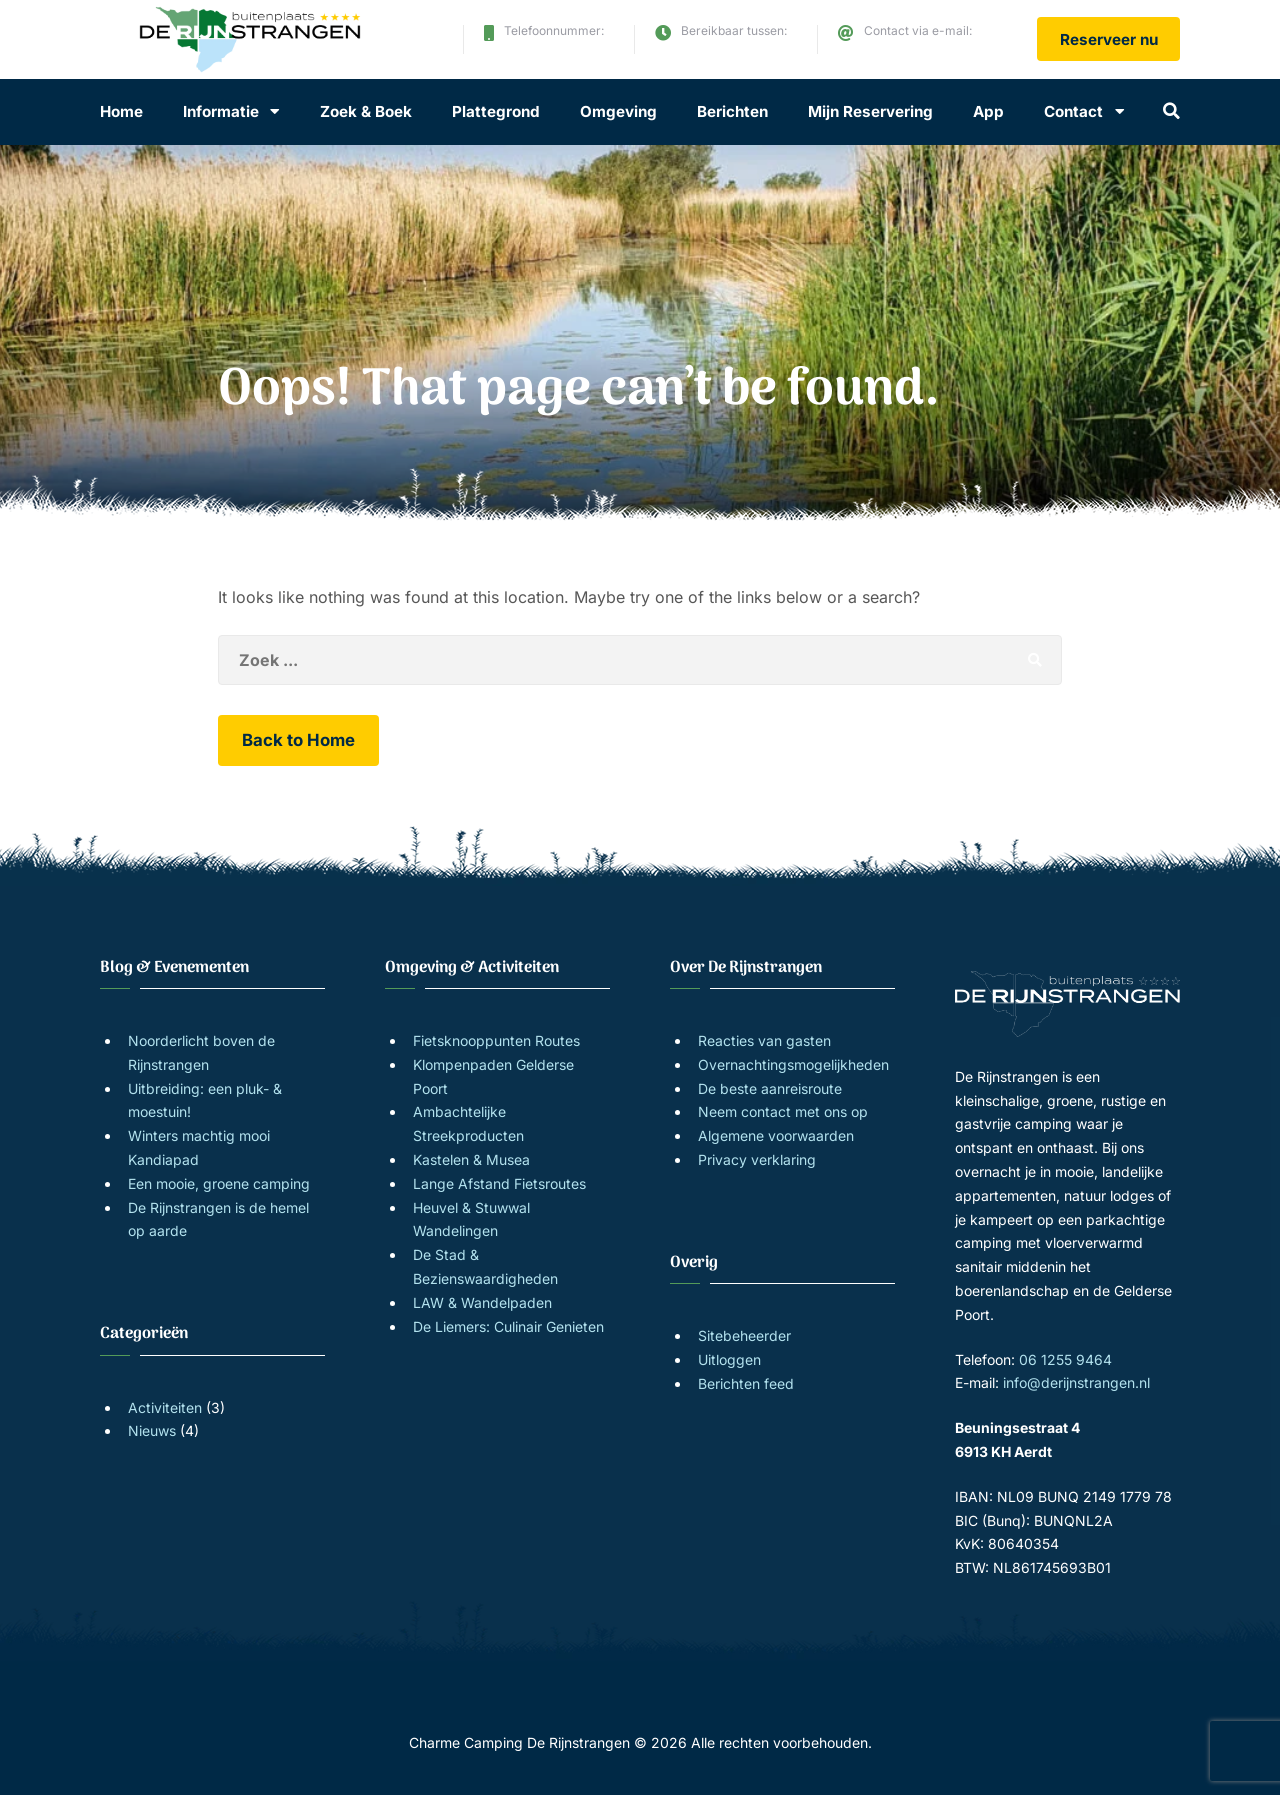 The width and height of the screenshot is (1280, 1795). What do you see at coordinates (744, 1335) in the screenshot?
I see `Sitebeheerder` at bounding box center [744, 1335].